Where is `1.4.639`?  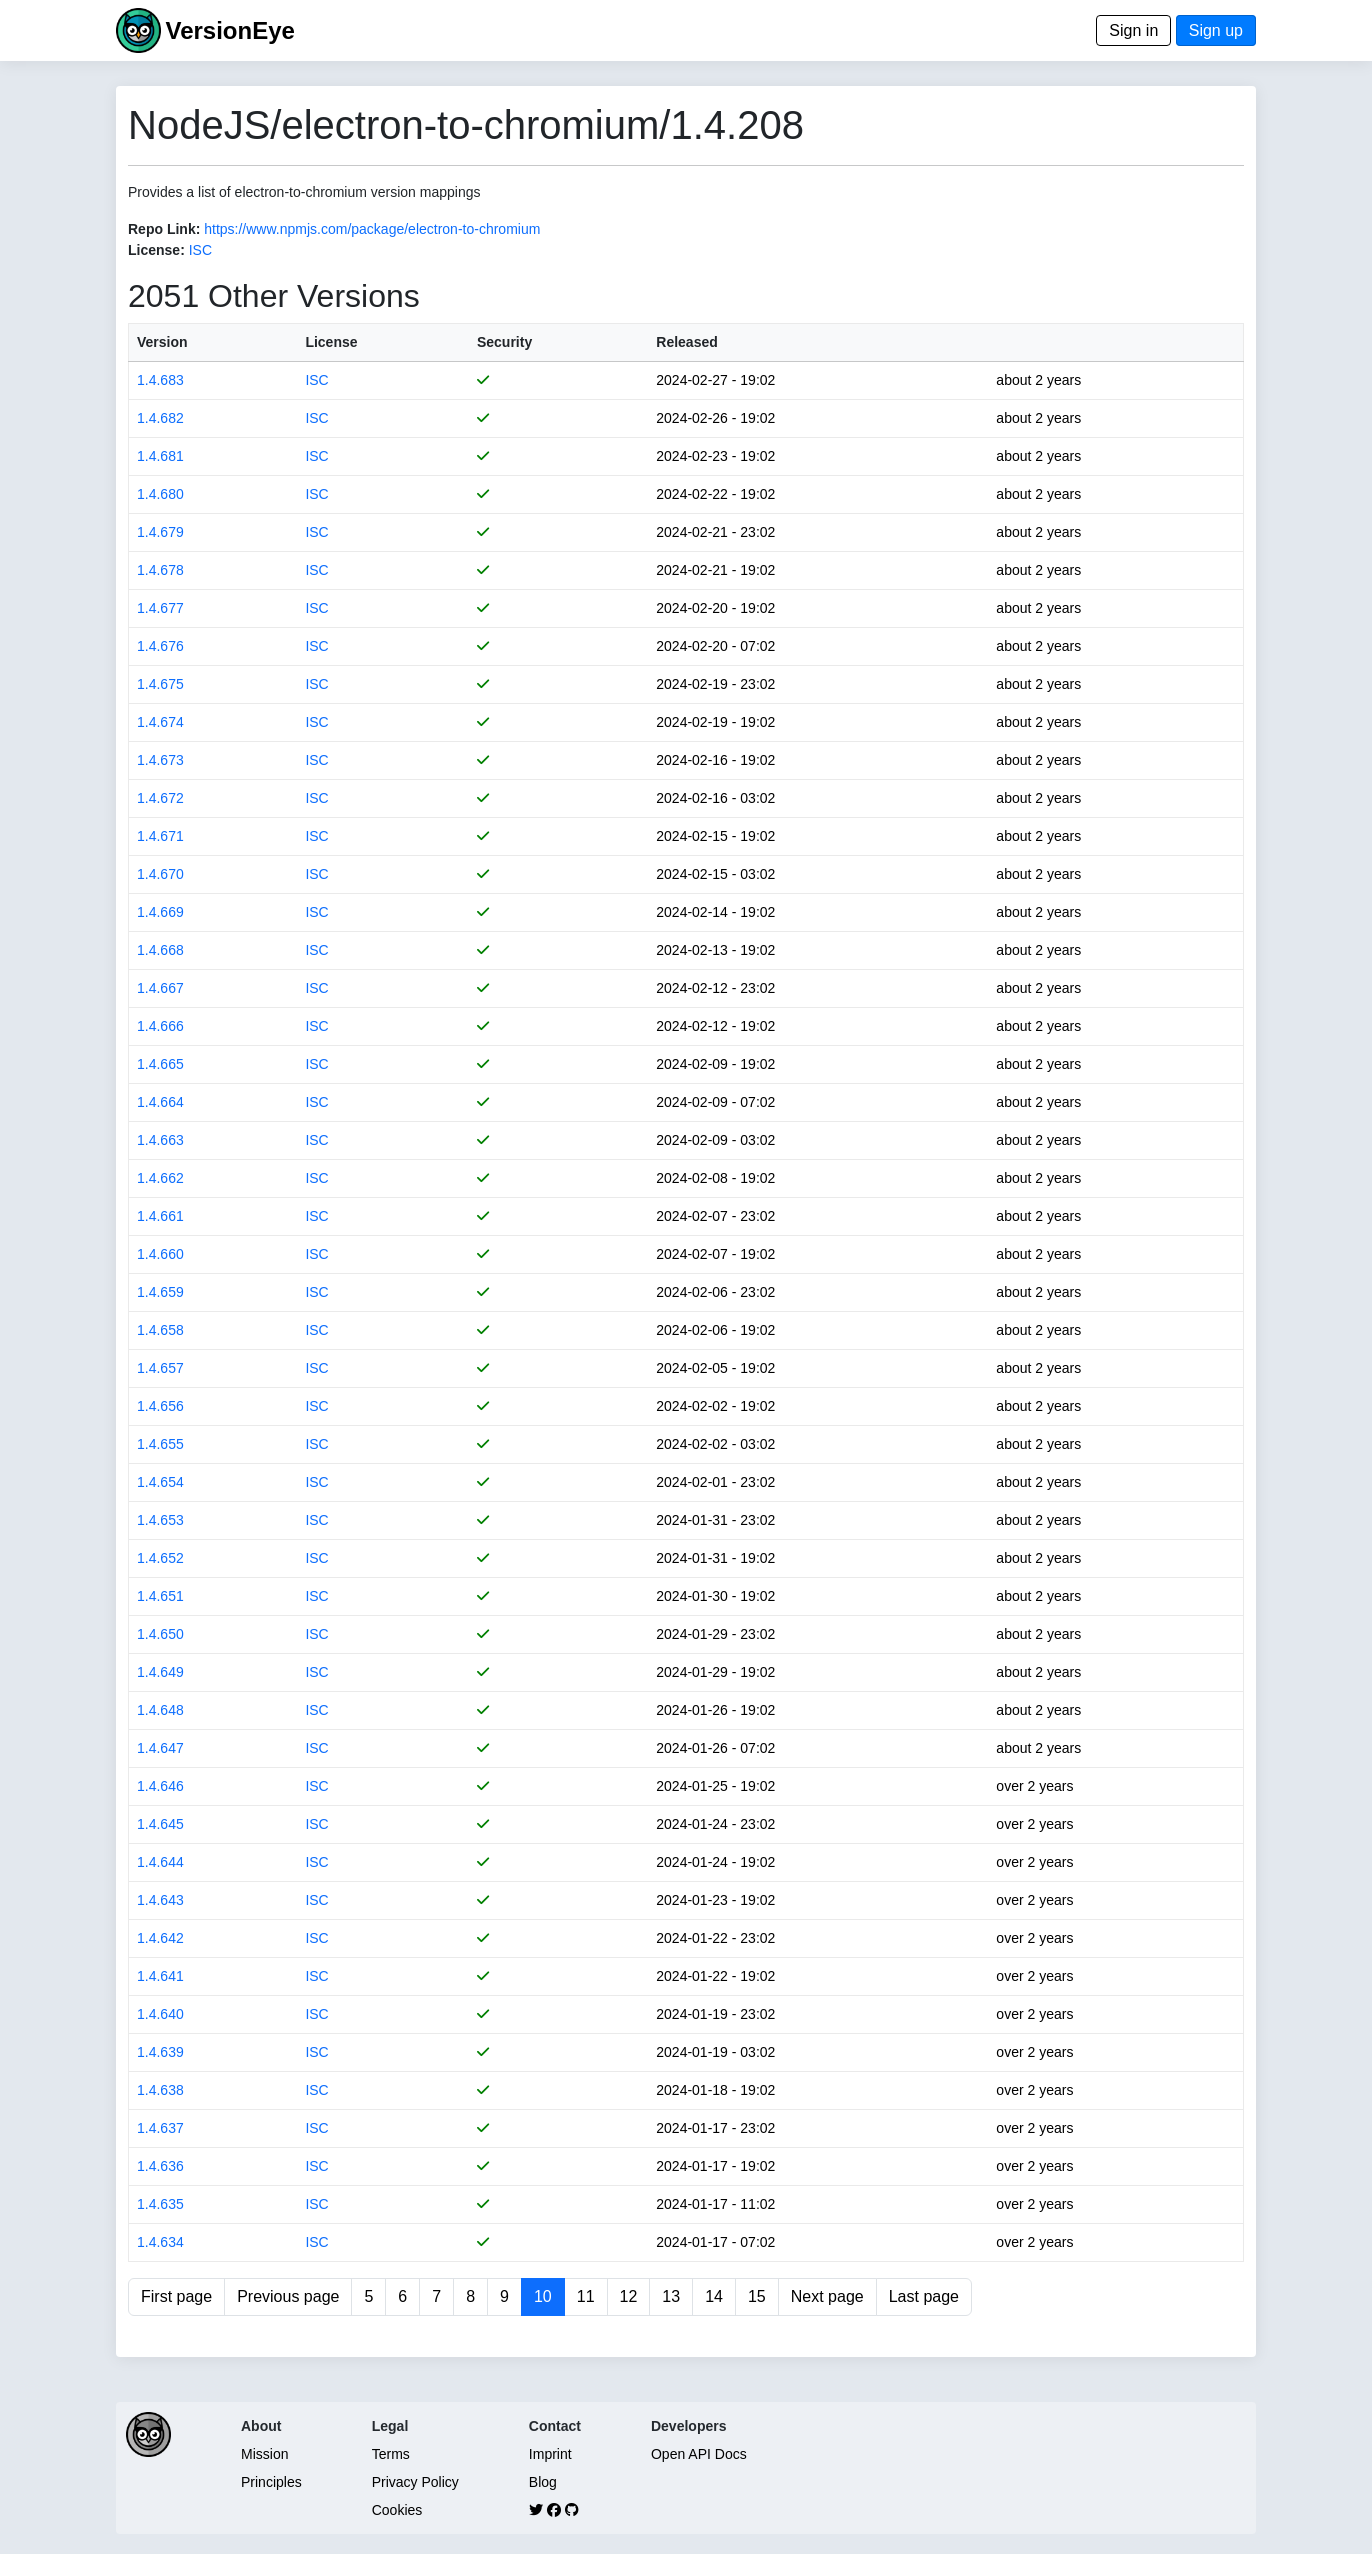 1.4.639 is located at coordinates (160, 2052).